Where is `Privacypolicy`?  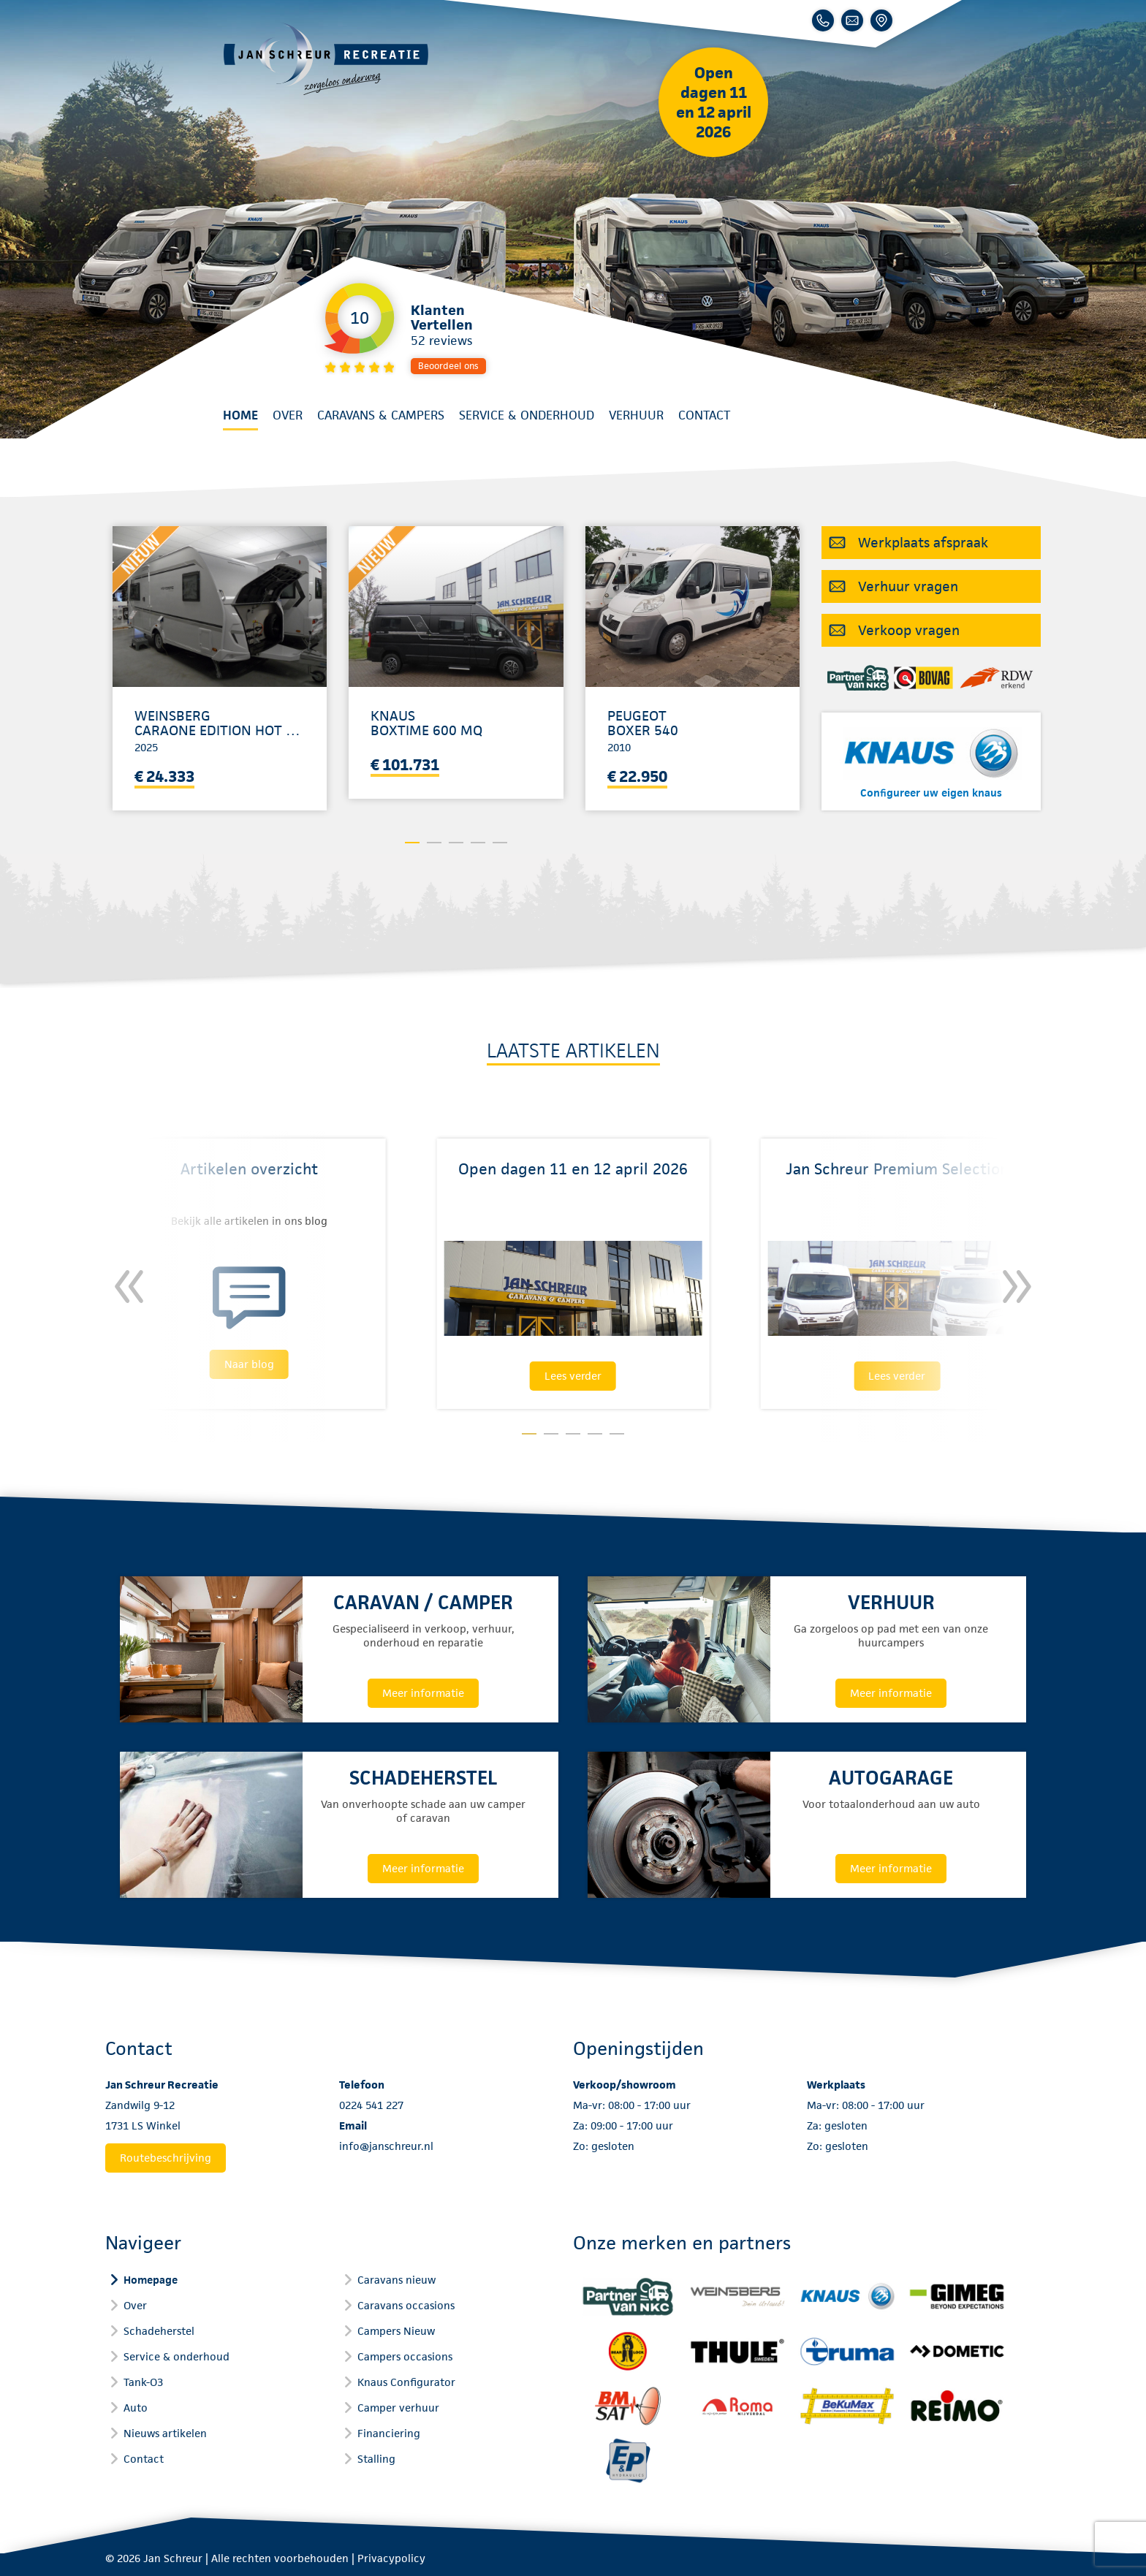
Privacypolicy is located at coordinates (391, 2558).